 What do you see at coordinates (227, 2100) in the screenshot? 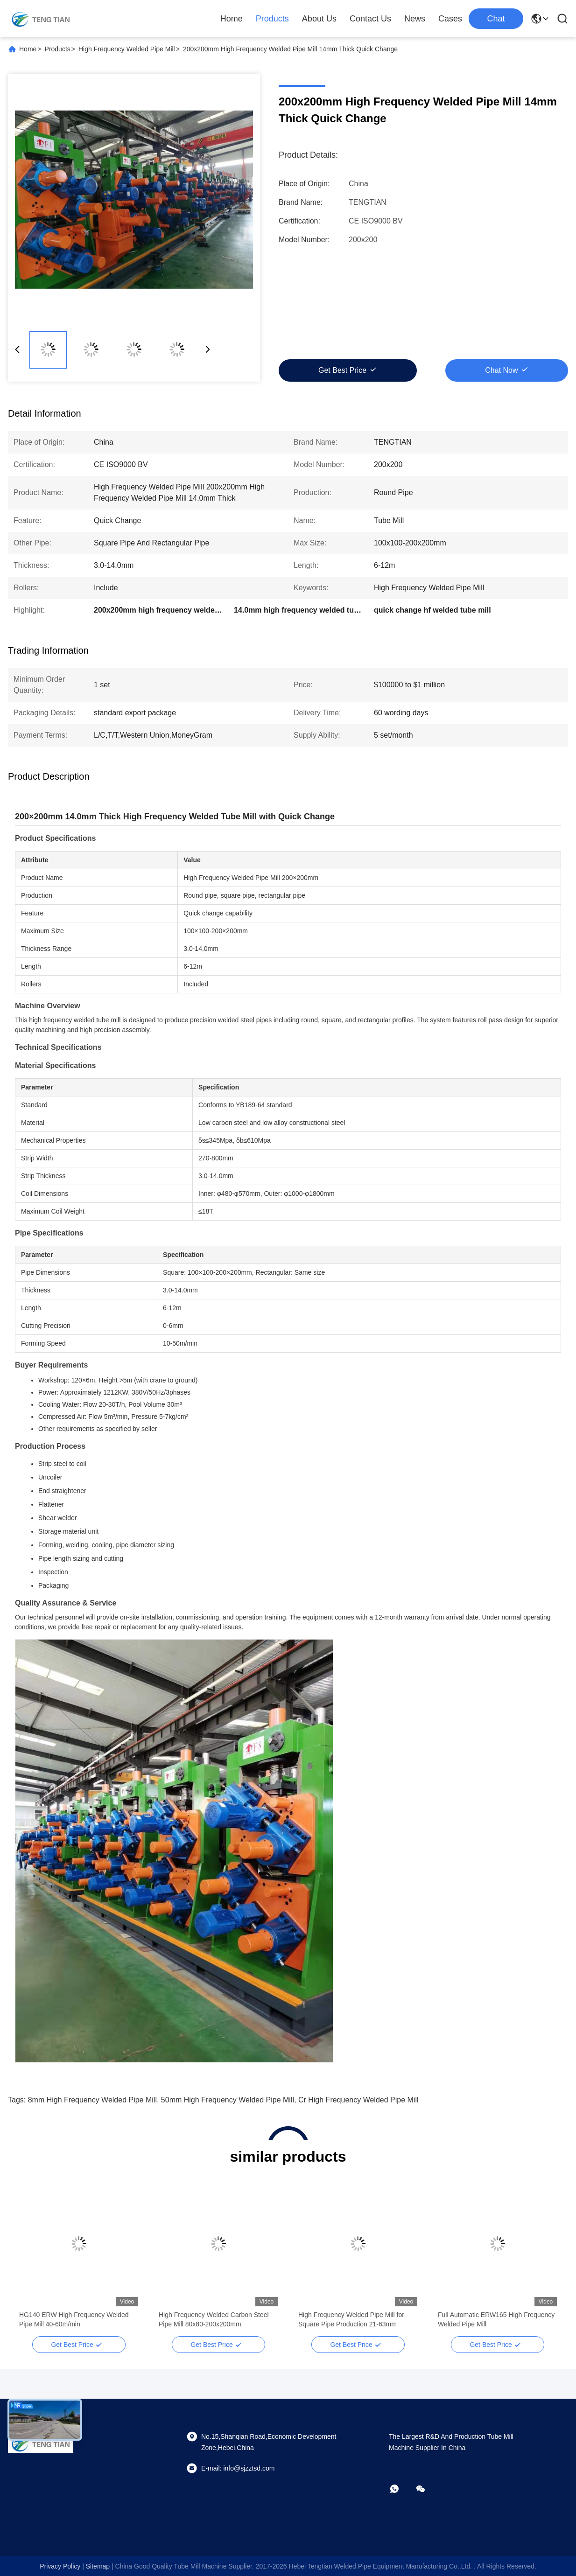
I see `50mm high frequency welded pipe mill` at bounding box center [227, 2100].